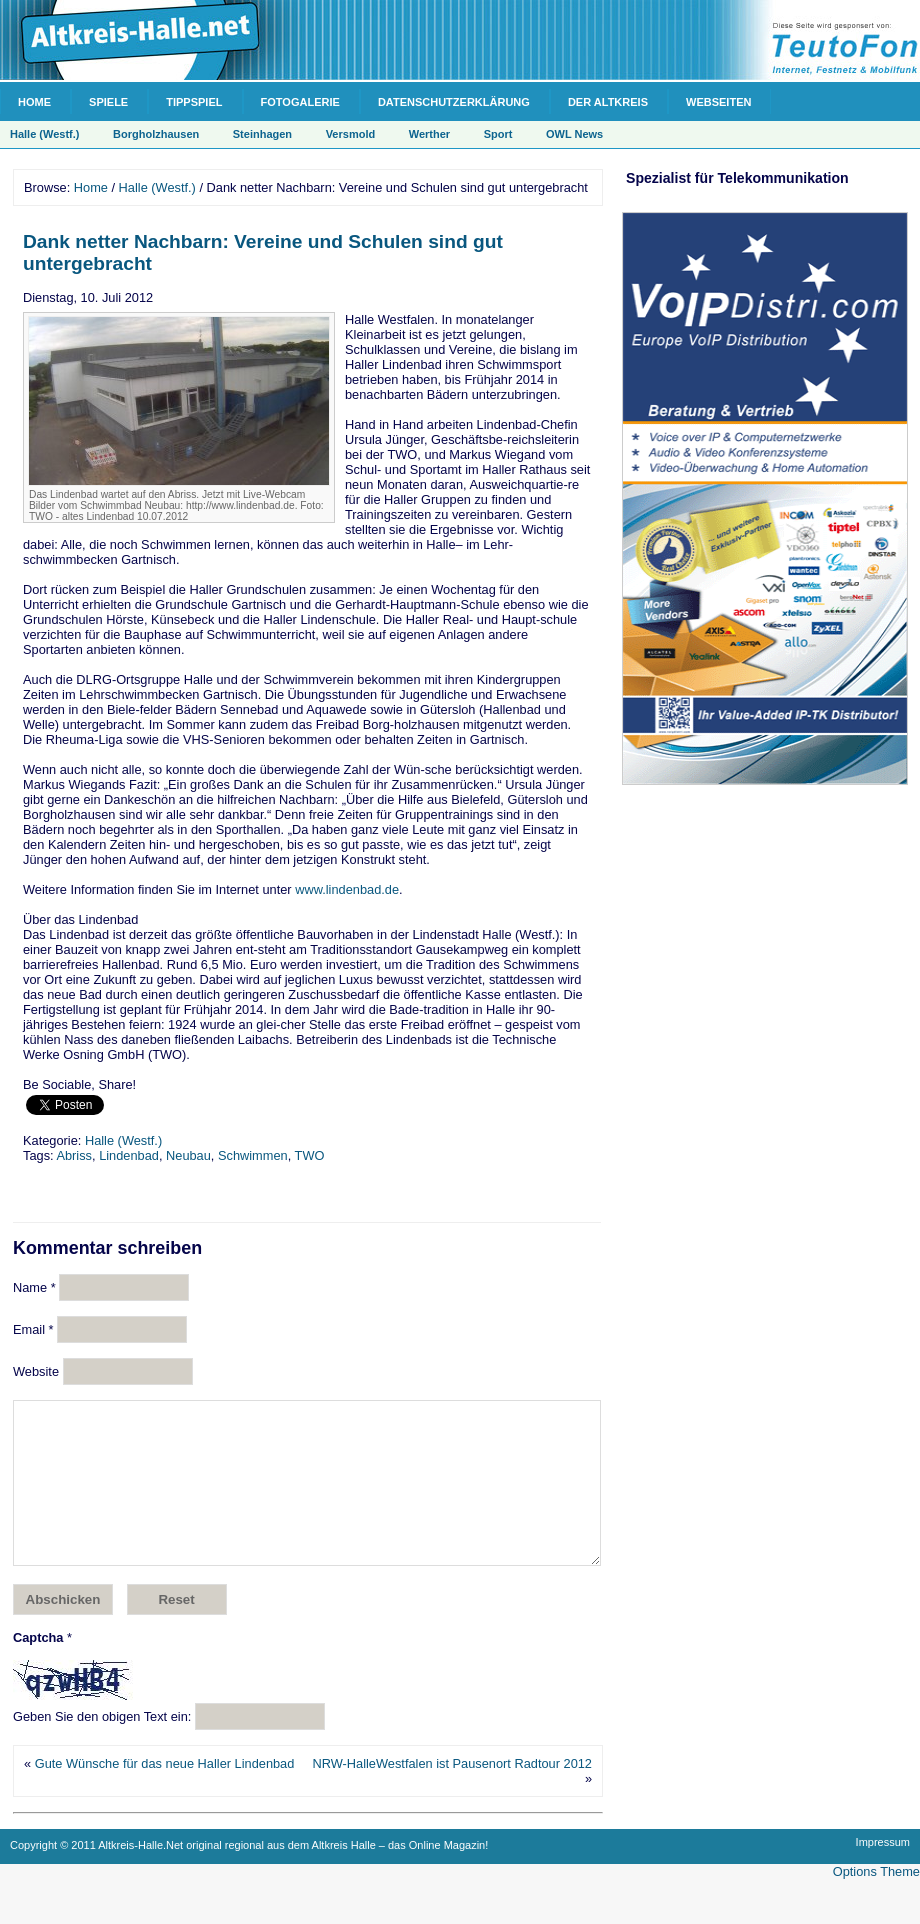 This screenshot has width=920, height=1924. I want to click on Home, so click(34, 102).